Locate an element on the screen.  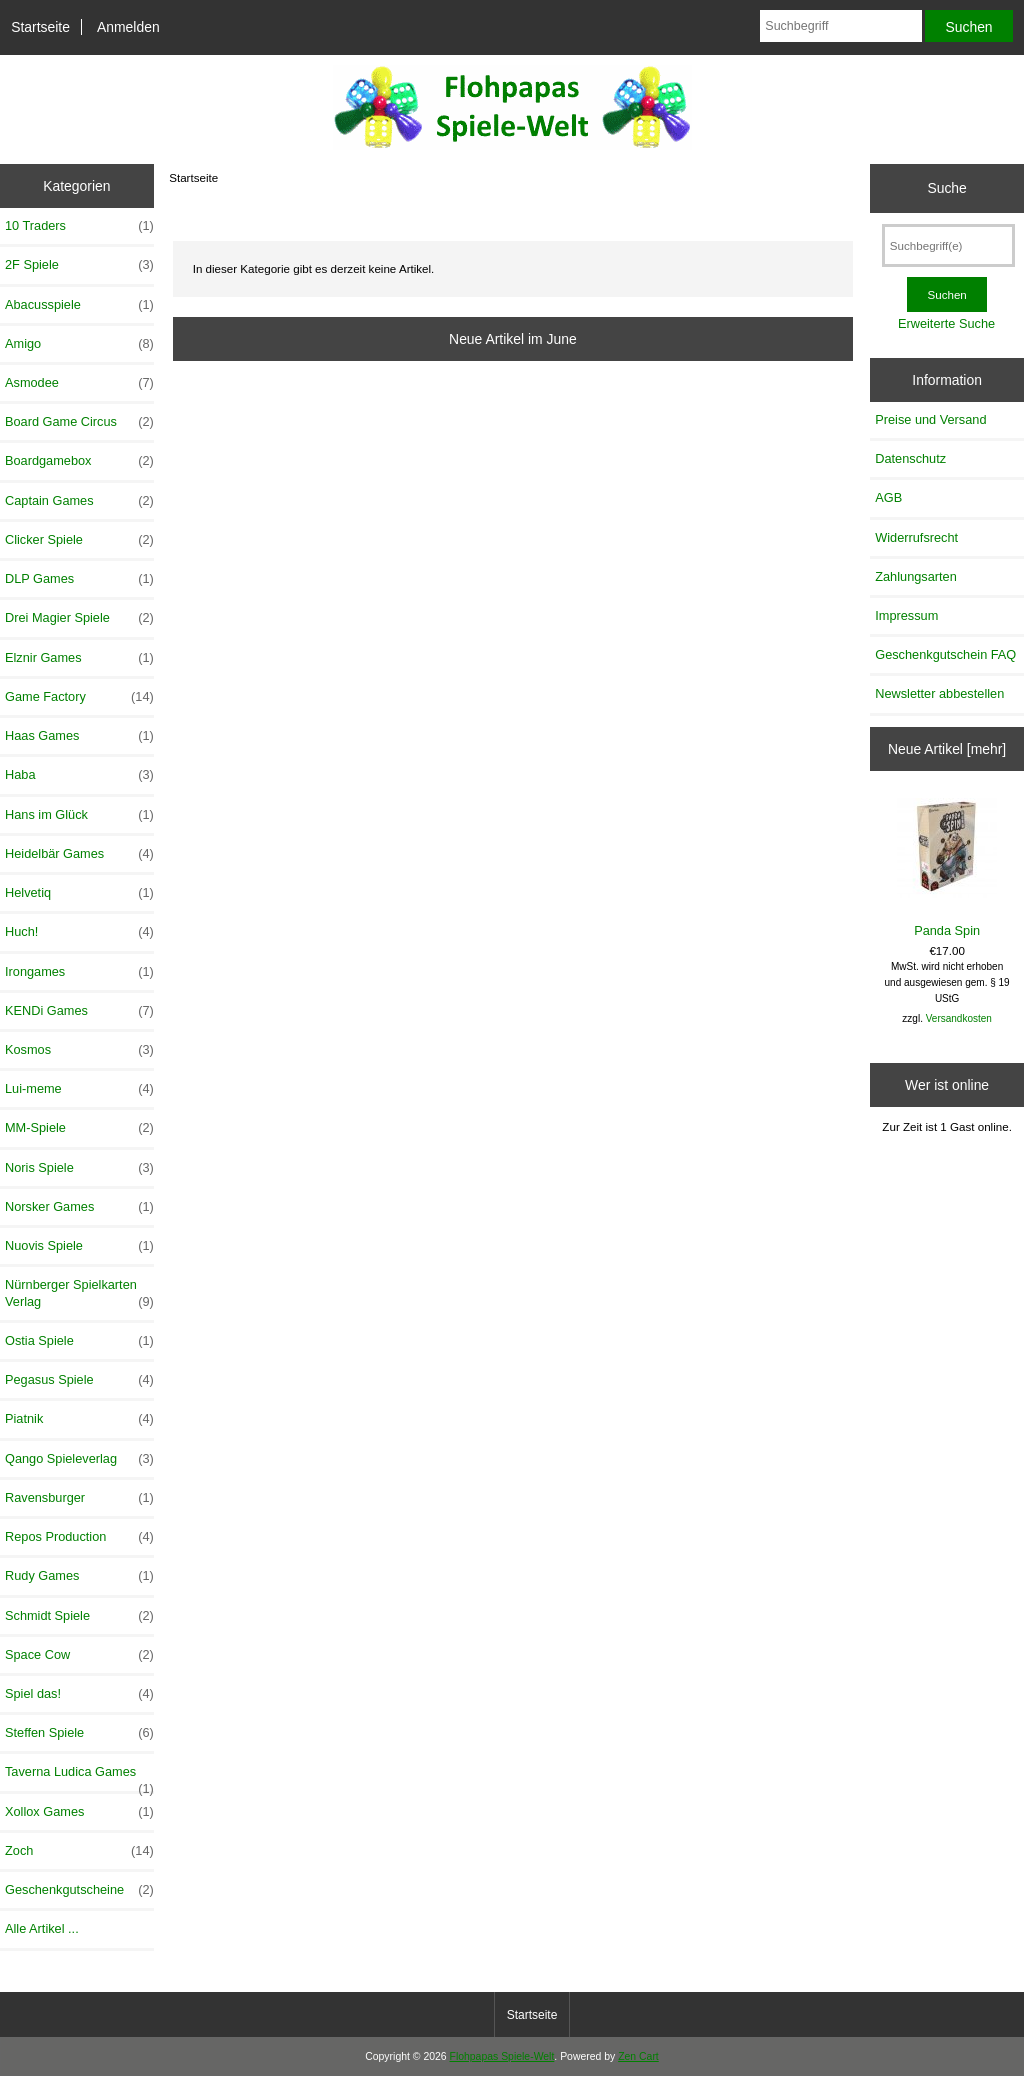
Nürnberger Spielkarten Verlag is located at coordinates (79, 1293).